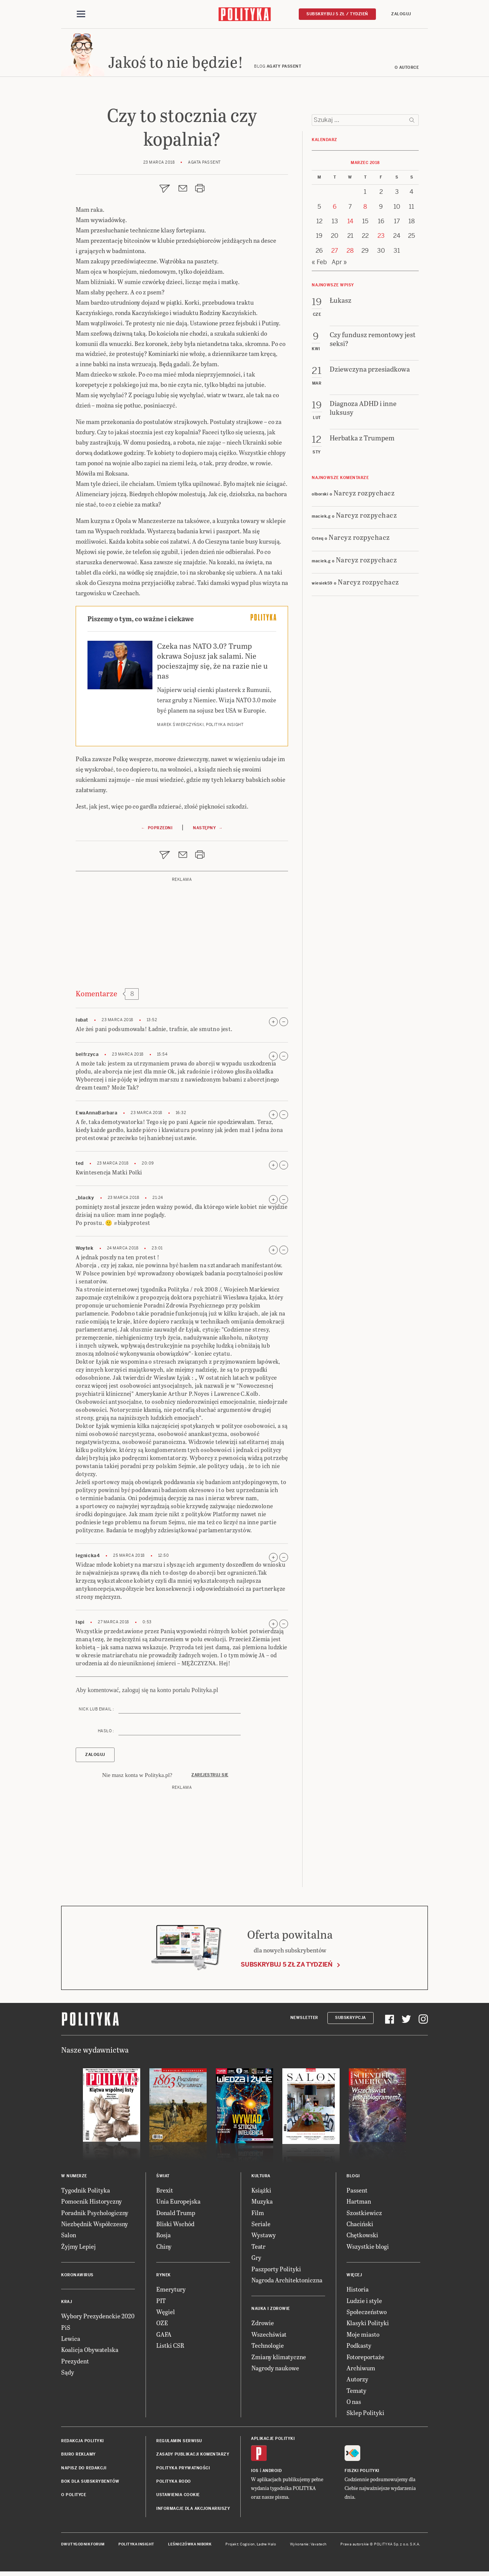  Describe the element at coordinates (272, 2472) in the screenshot. I see `Android` at that location.